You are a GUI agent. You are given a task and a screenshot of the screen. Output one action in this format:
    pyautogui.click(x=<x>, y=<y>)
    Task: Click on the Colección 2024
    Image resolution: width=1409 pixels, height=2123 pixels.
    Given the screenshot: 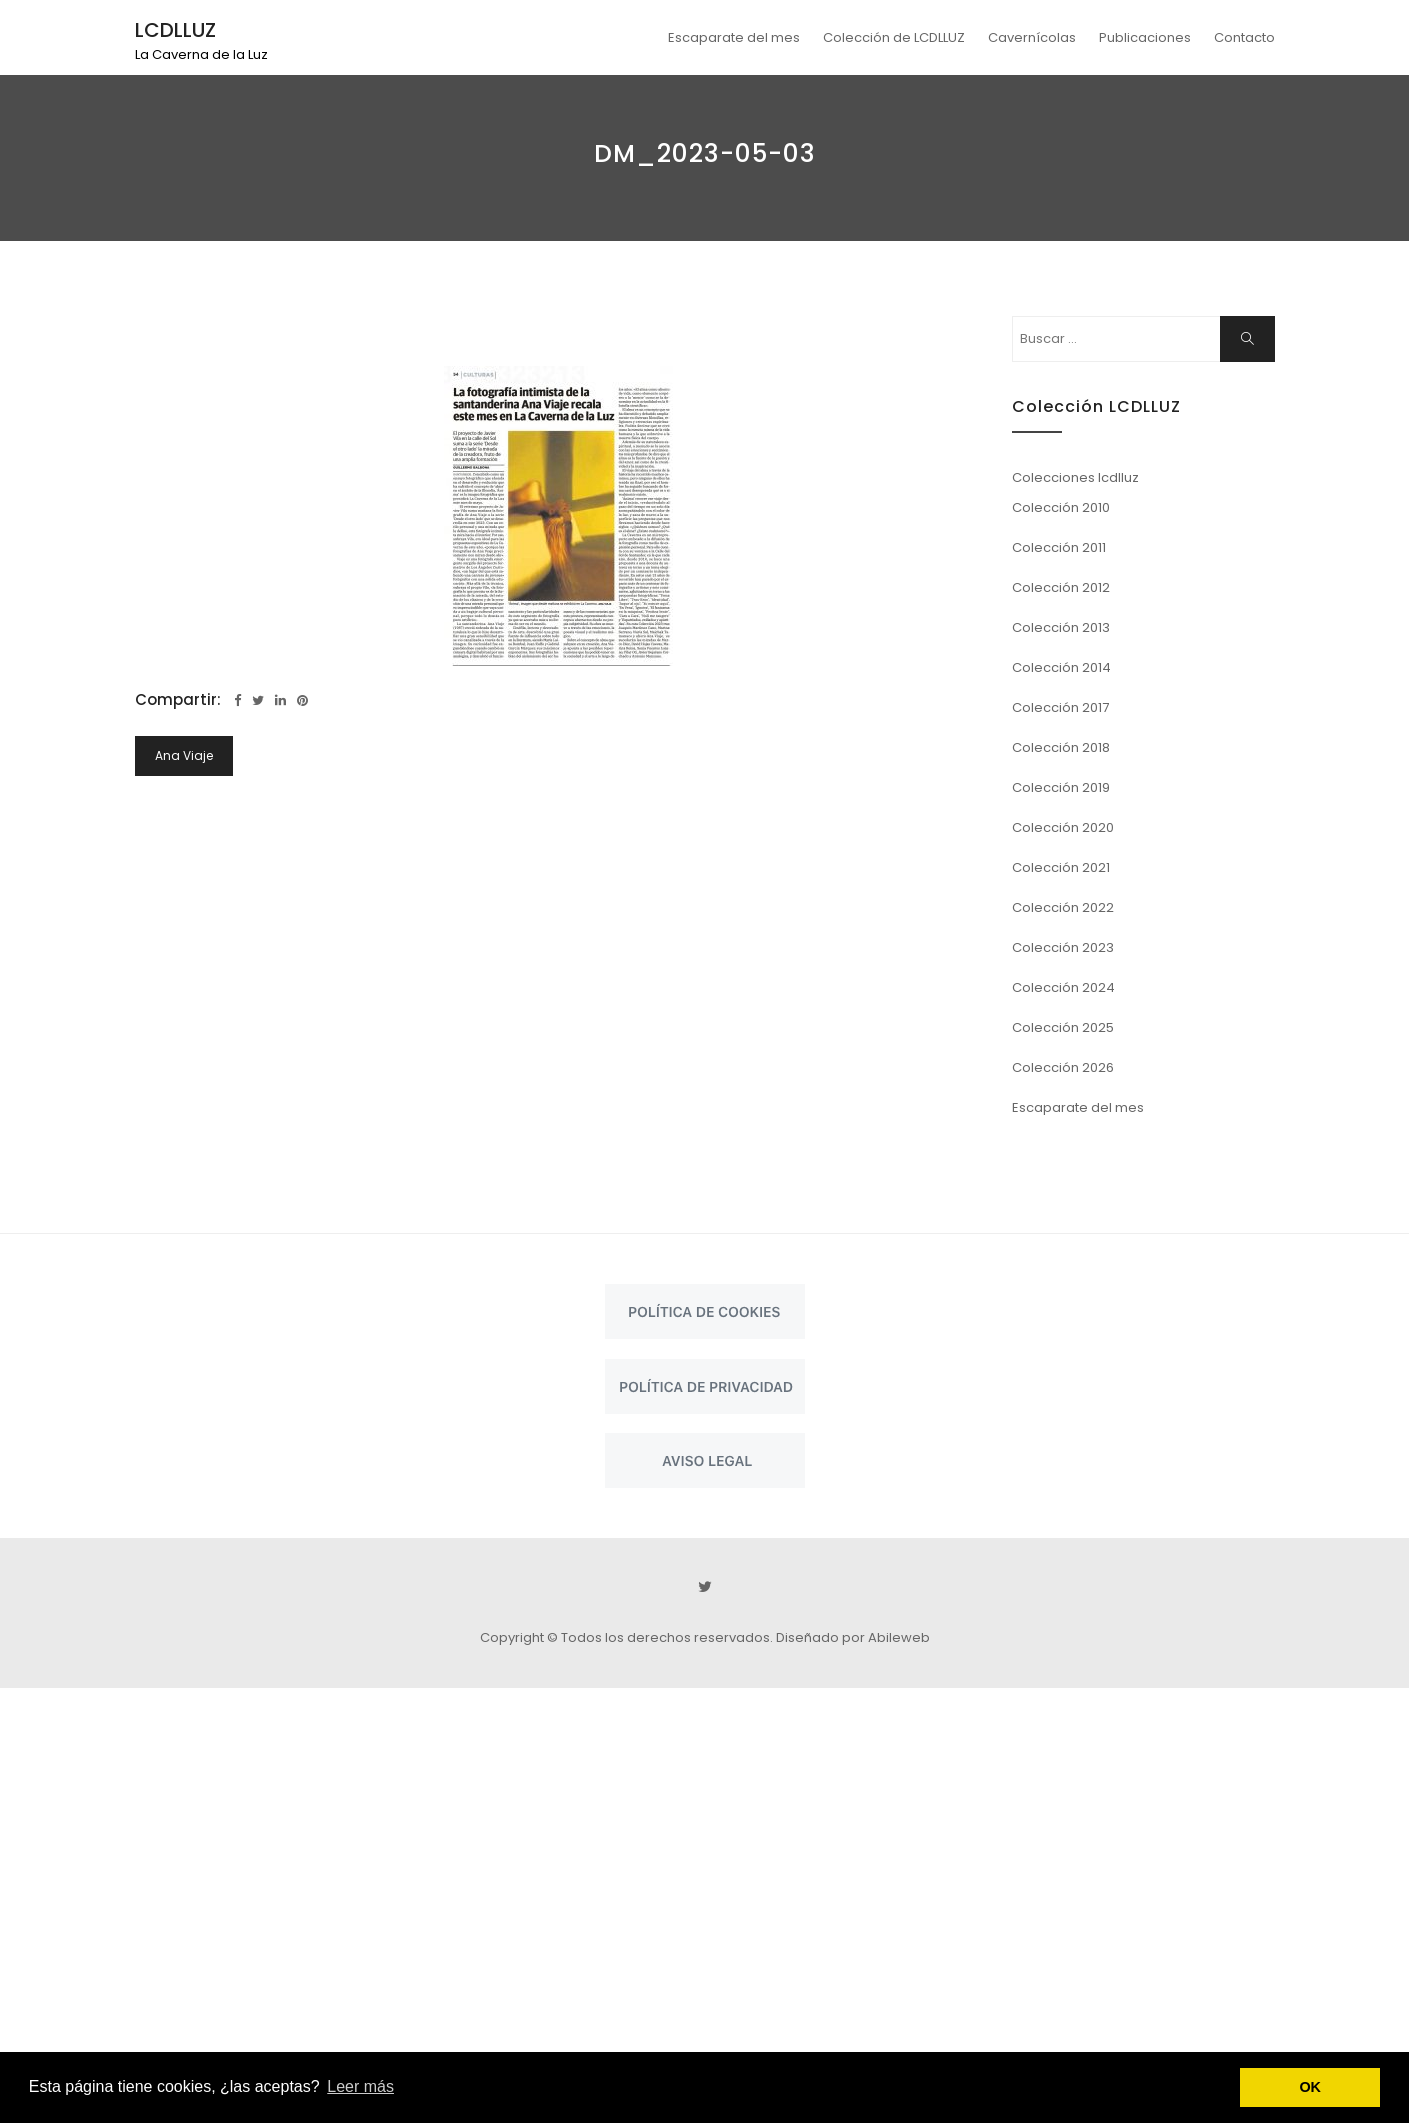 What is the action you would take?
    pyautogui.click(x=1063, y=987)
    